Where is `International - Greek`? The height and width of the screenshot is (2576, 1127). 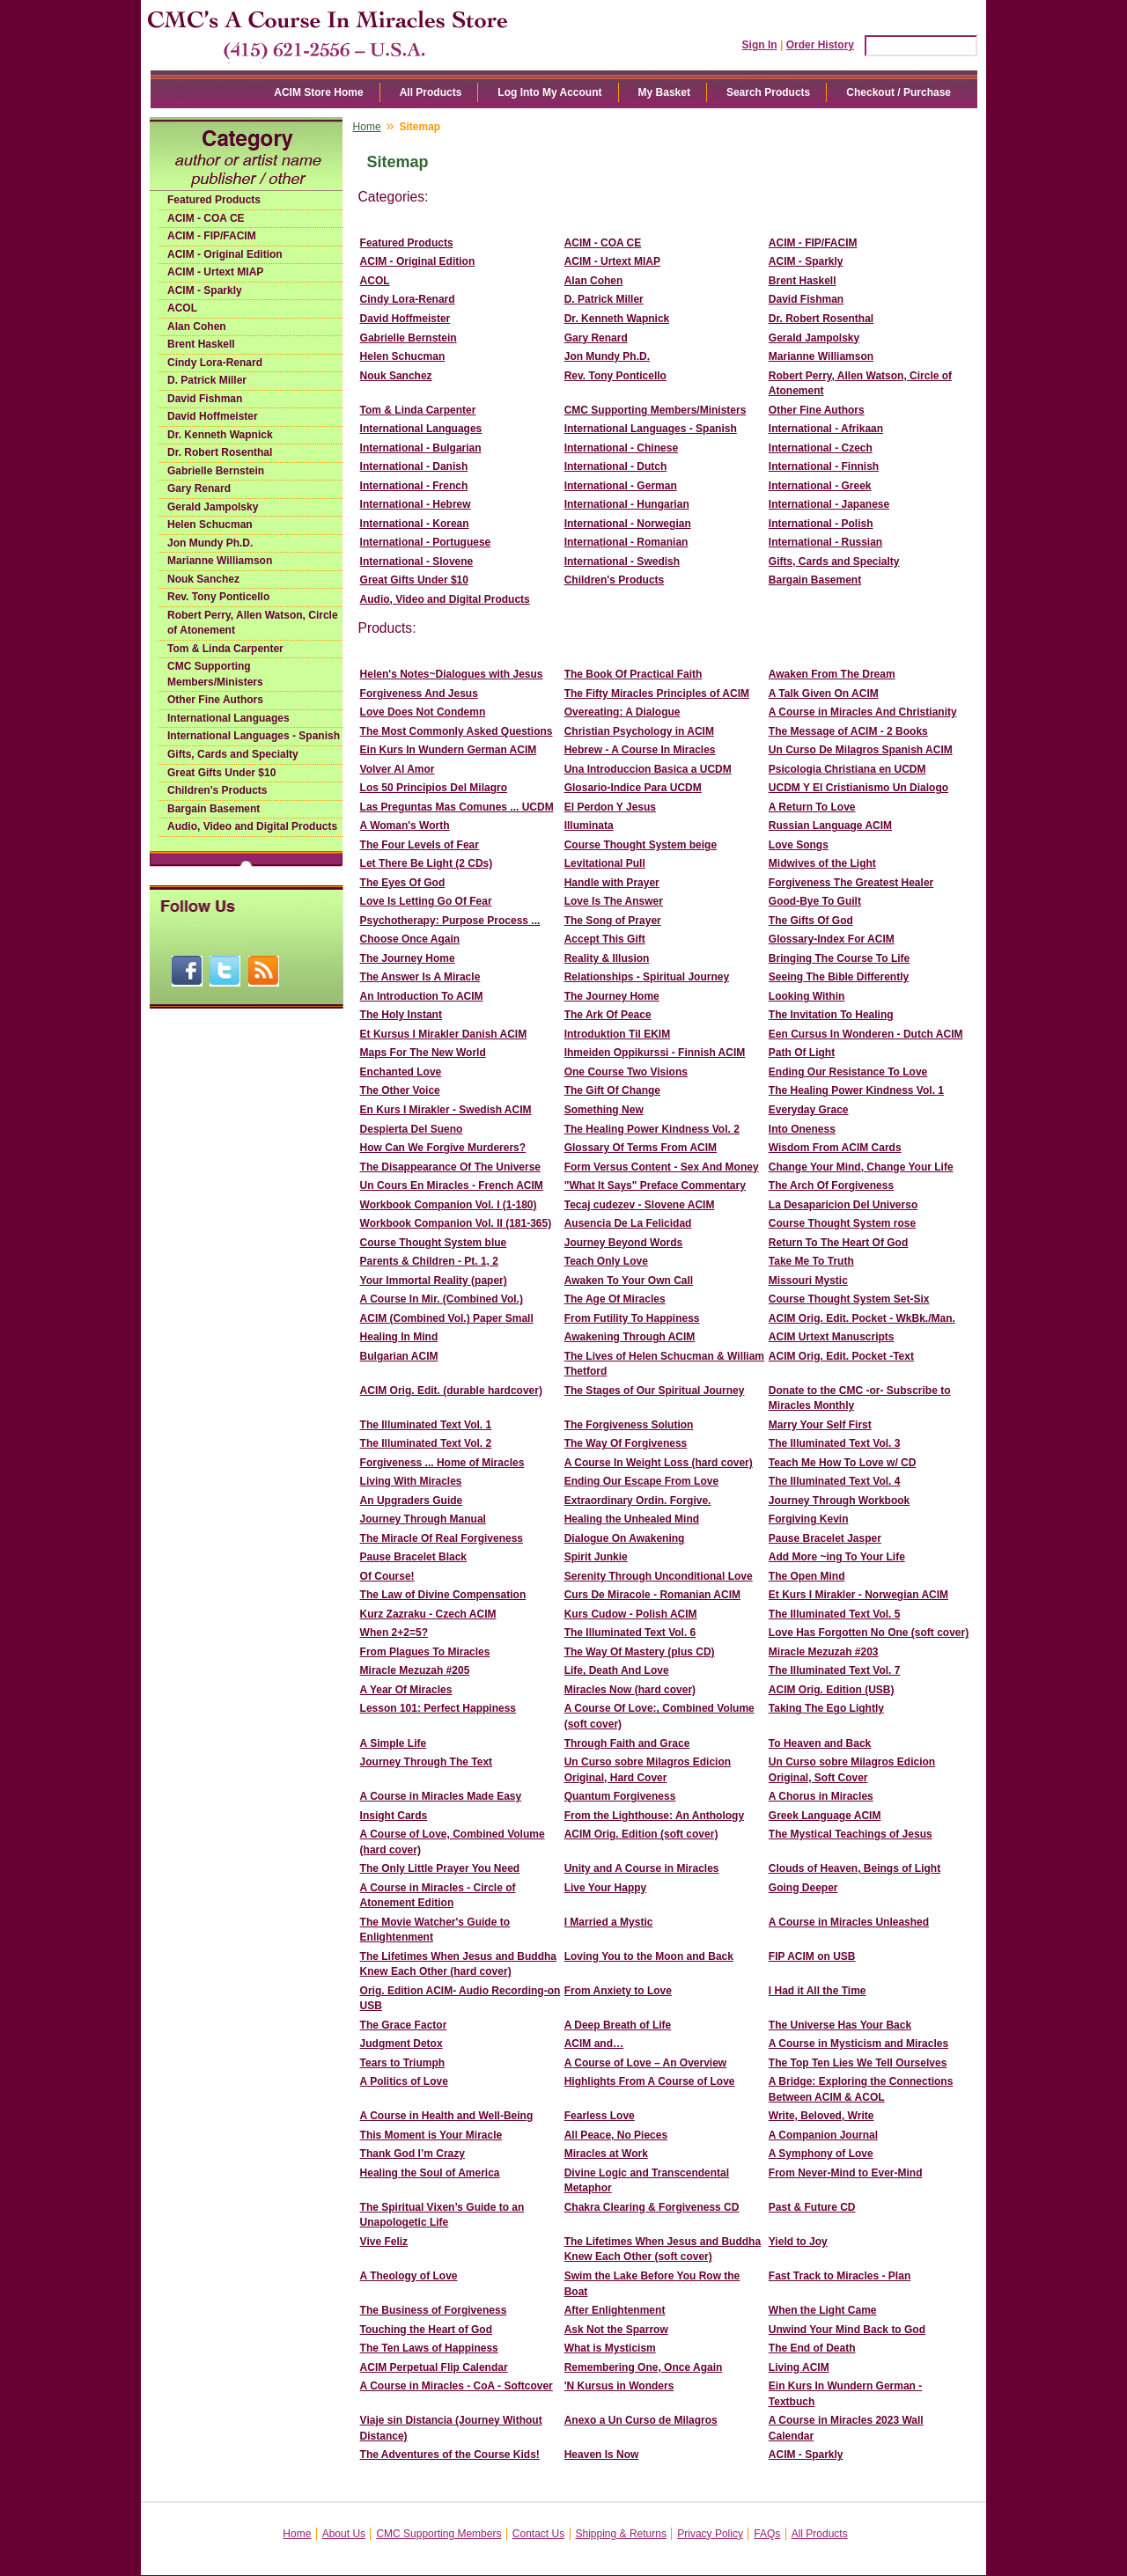 International - Greek is located at coordinates (820, 486).